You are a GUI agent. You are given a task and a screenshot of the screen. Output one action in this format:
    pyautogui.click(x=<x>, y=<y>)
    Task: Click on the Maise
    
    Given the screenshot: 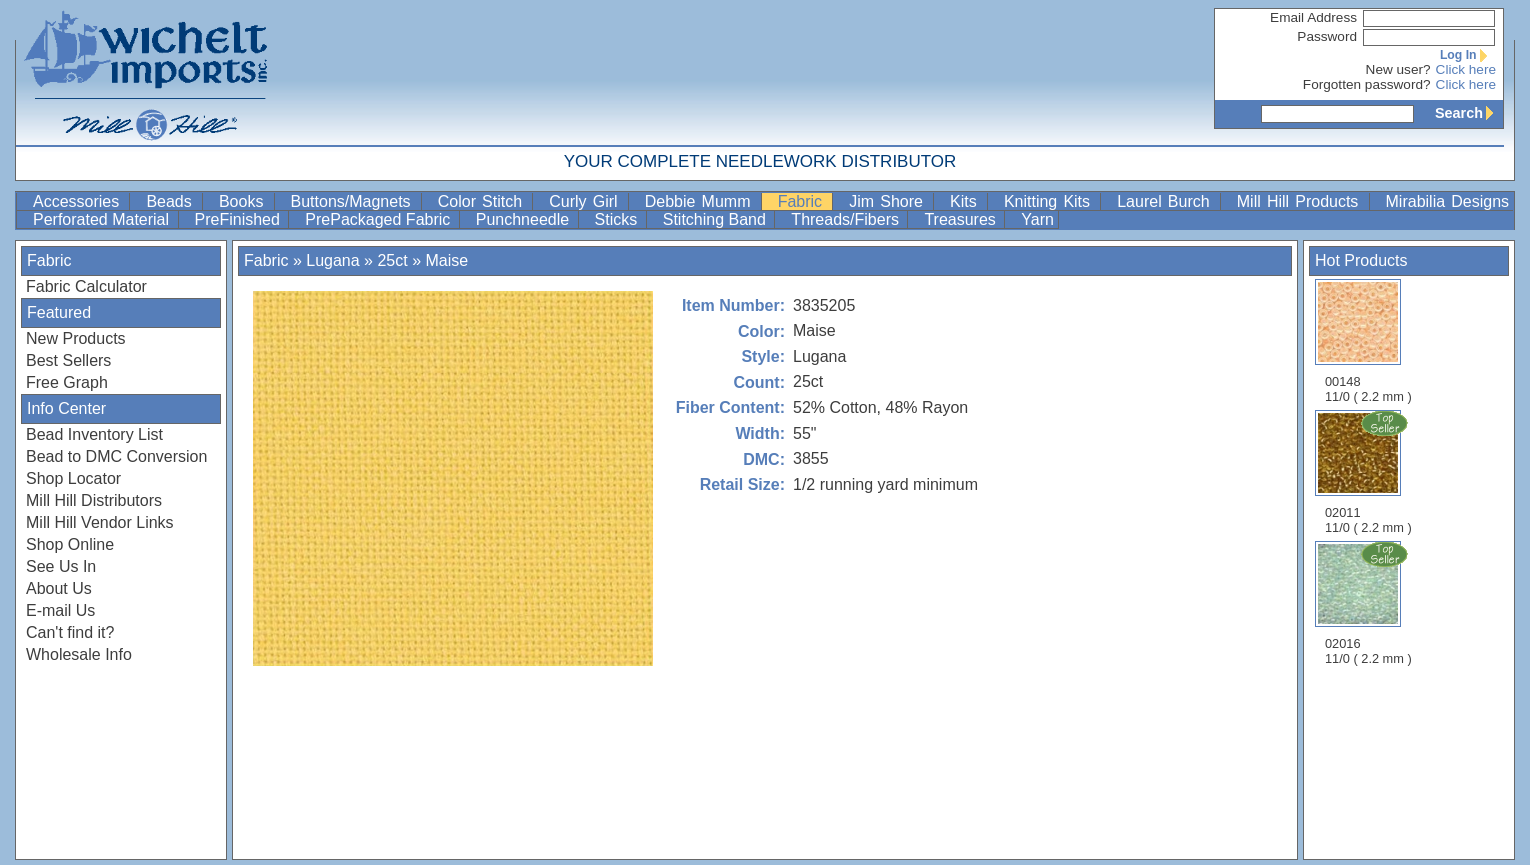 What is the action you would take?
    pyautogui.click(x=446, y=260)
    